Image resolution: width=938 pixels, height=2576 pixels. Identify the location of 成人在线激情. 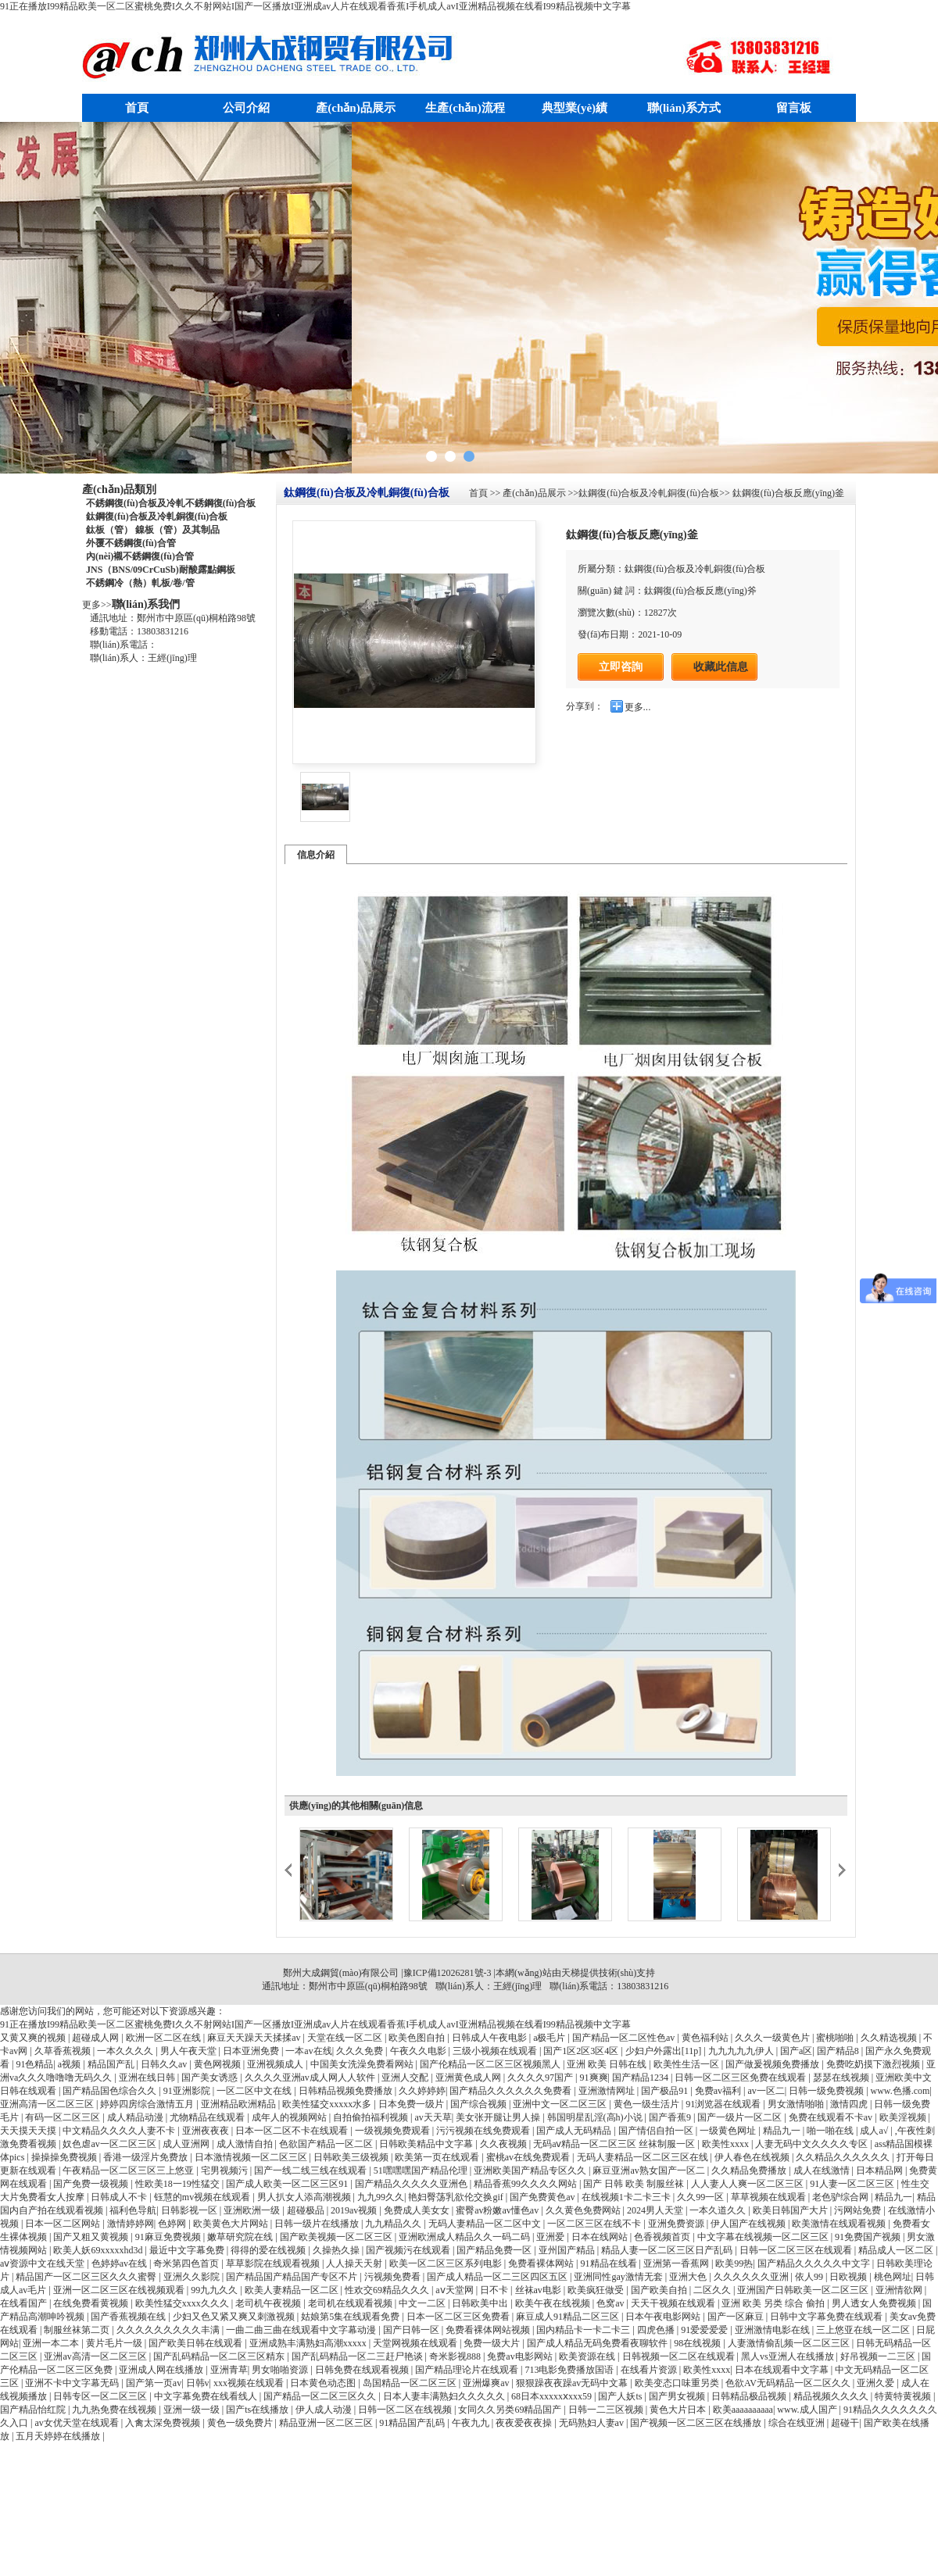
(822, 2170).